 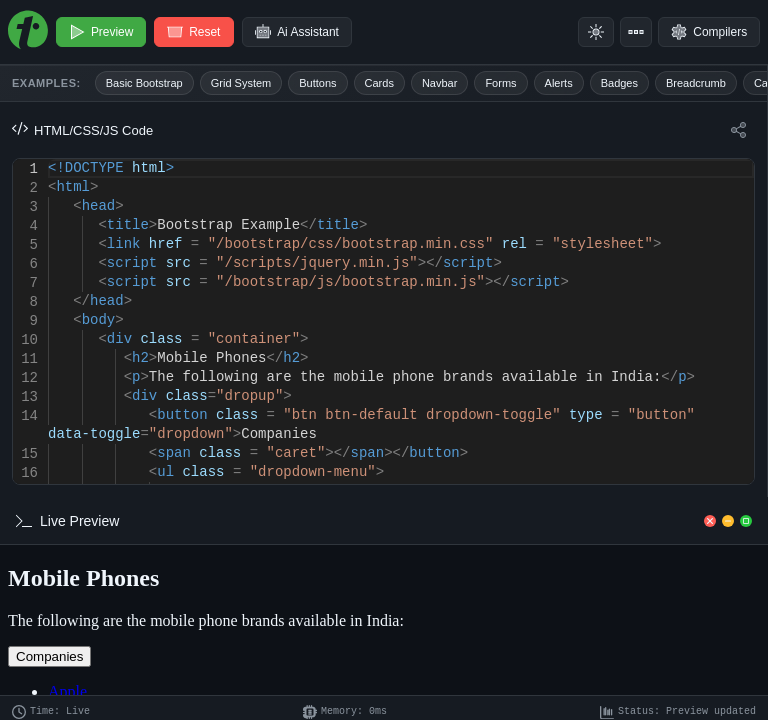 What do you see at coordinates (559, 83) in the screenshot?
I see `Alerts` at bounding box center [559, 83].